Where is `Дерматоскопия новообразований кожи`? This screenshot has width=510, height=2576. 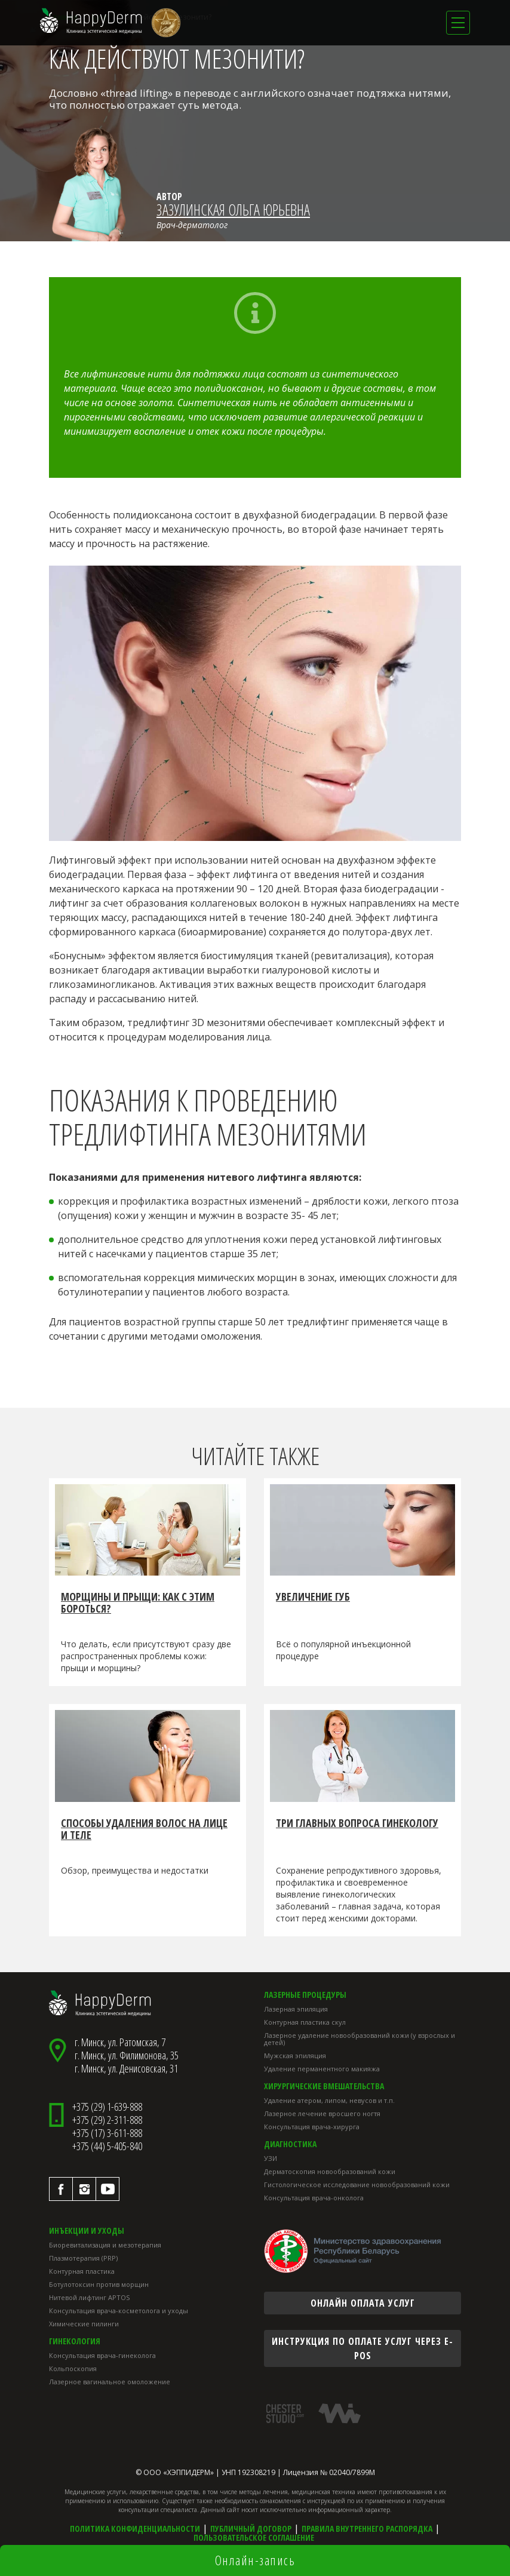
Дерматоскопия новообразований кожи is located at coordinates (329, 2171).